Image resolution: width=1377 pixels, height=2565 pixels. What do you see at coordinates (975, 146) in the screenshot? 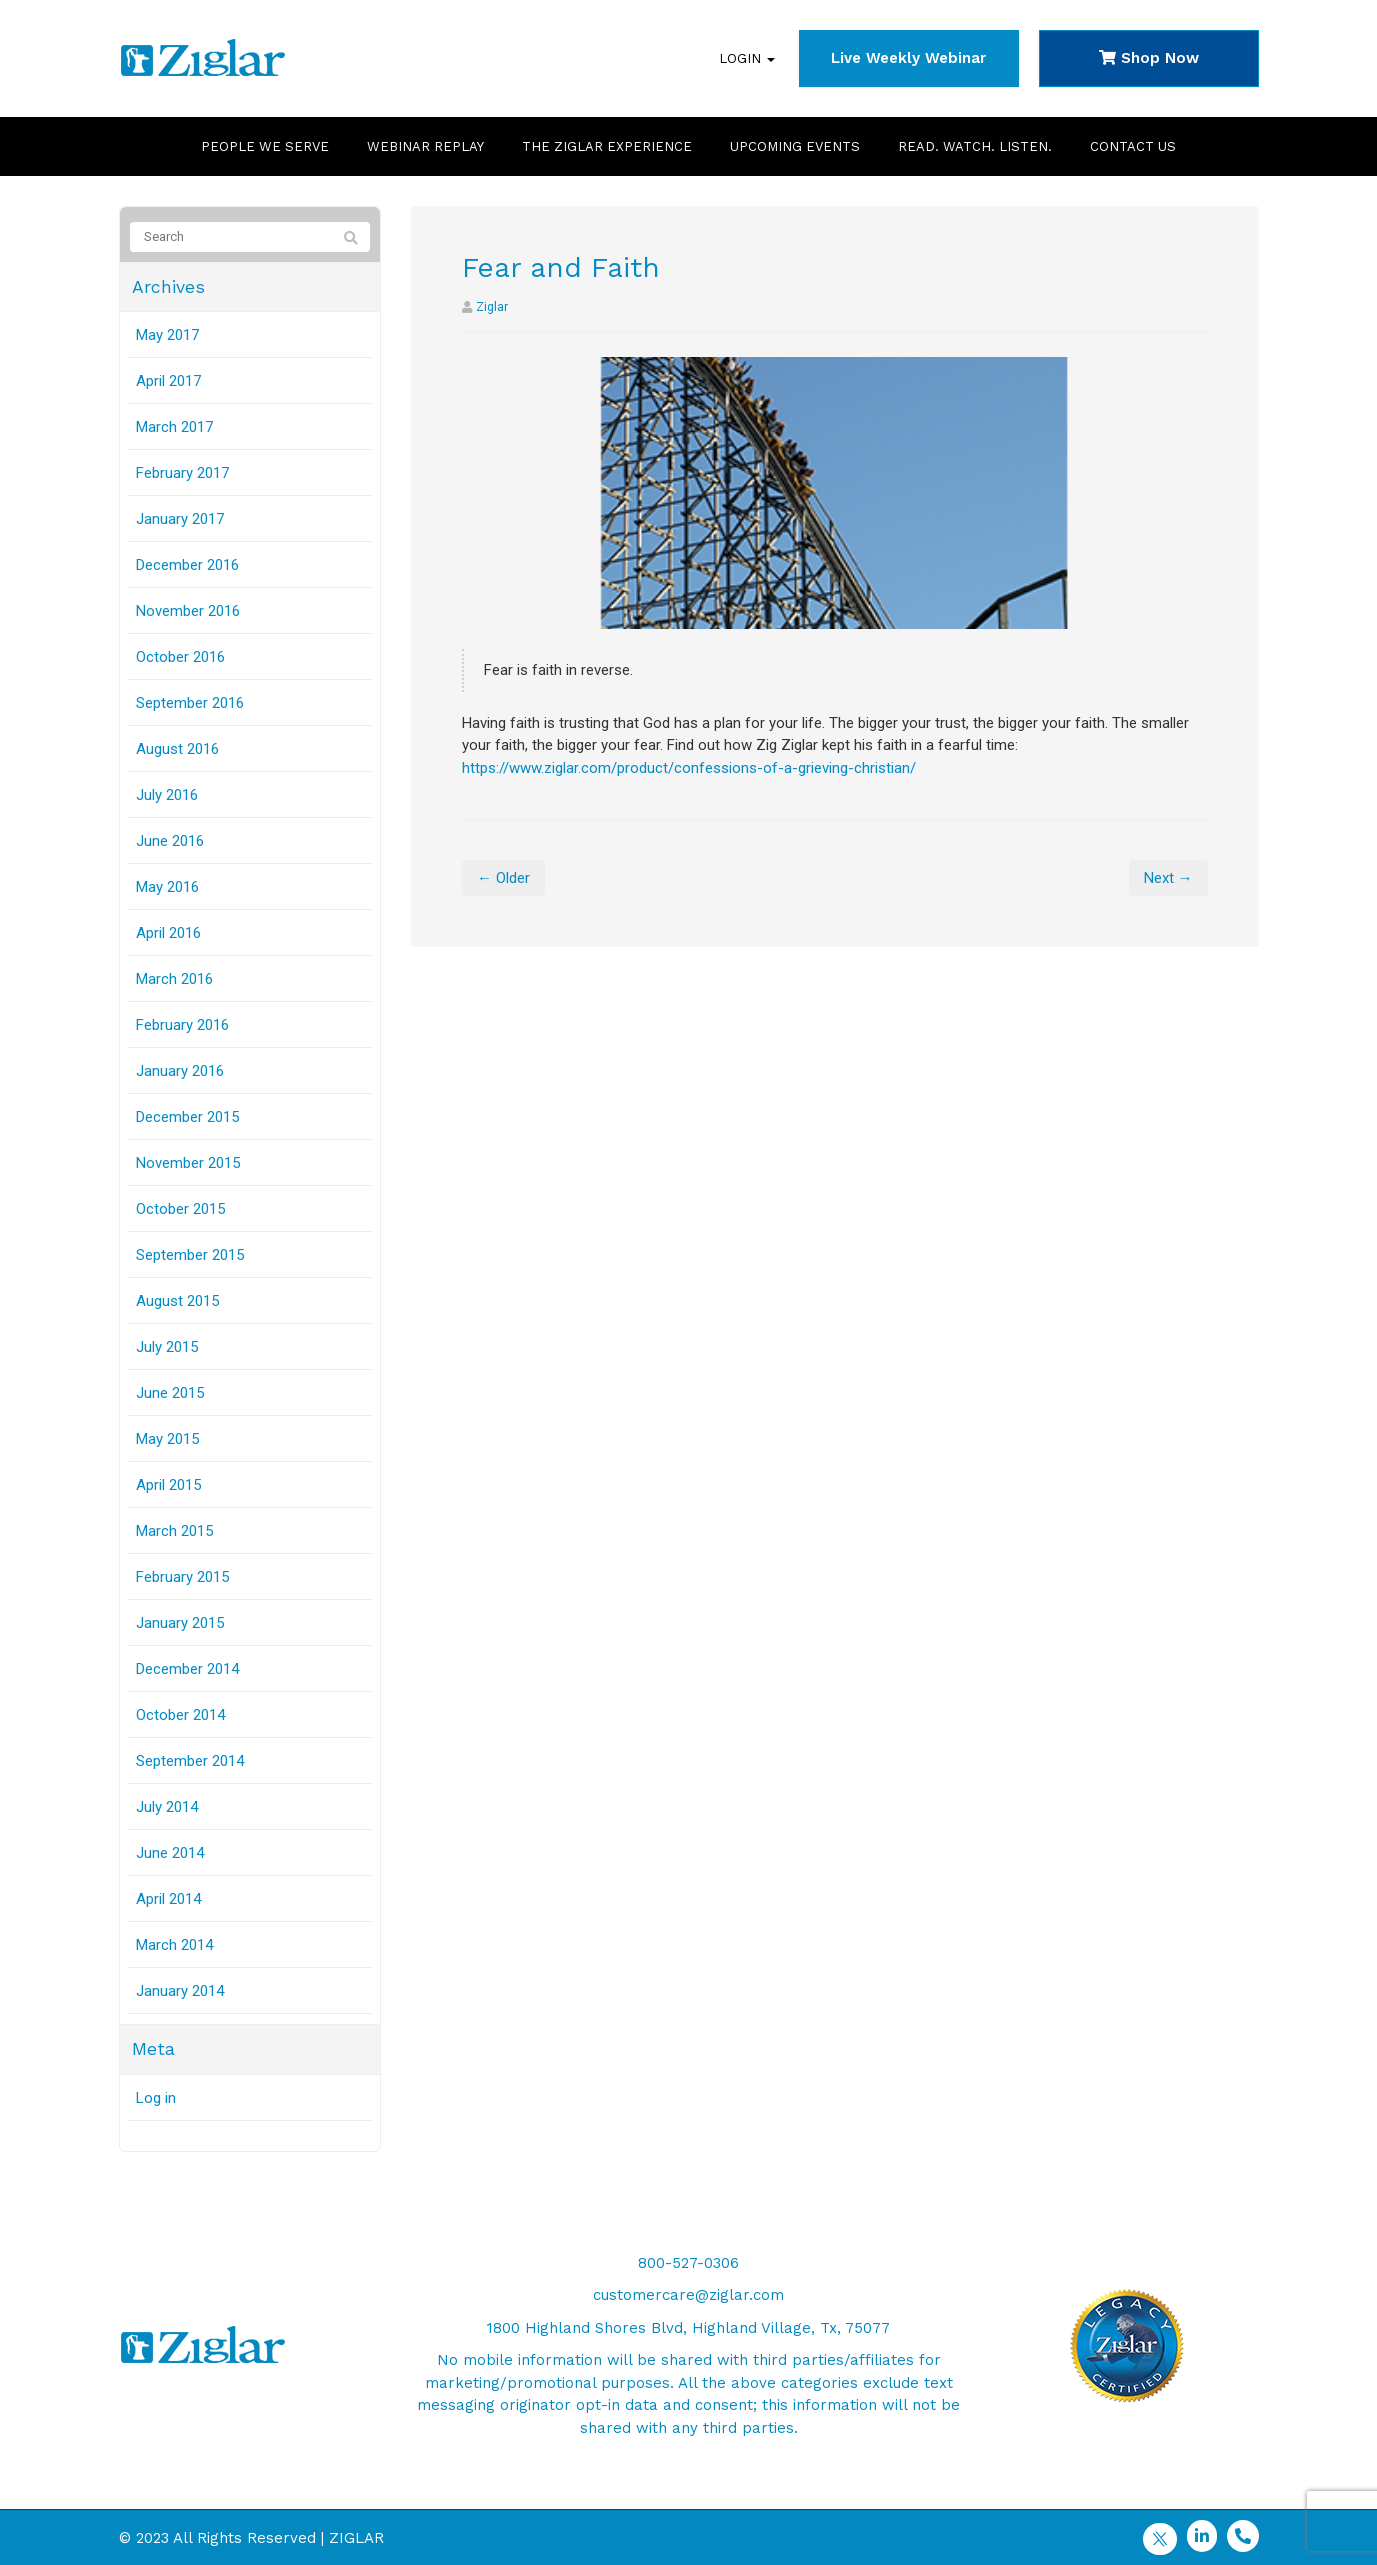
I see `Read. Watch. Listen.` at bounding box center [975, 146].